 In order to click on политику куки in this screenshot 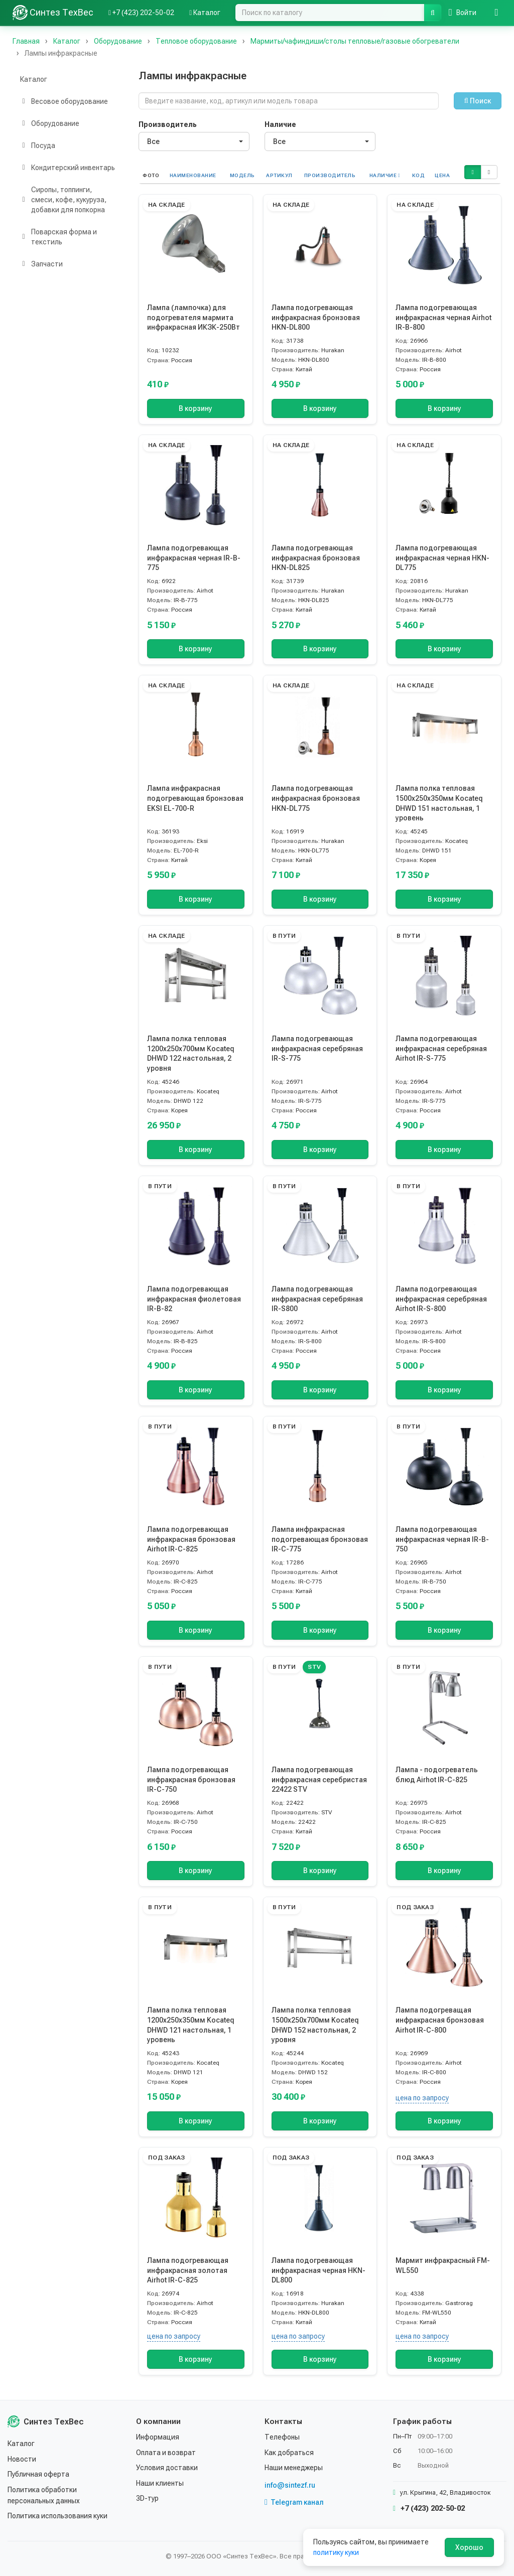, I will do `click(336, 2552)`.